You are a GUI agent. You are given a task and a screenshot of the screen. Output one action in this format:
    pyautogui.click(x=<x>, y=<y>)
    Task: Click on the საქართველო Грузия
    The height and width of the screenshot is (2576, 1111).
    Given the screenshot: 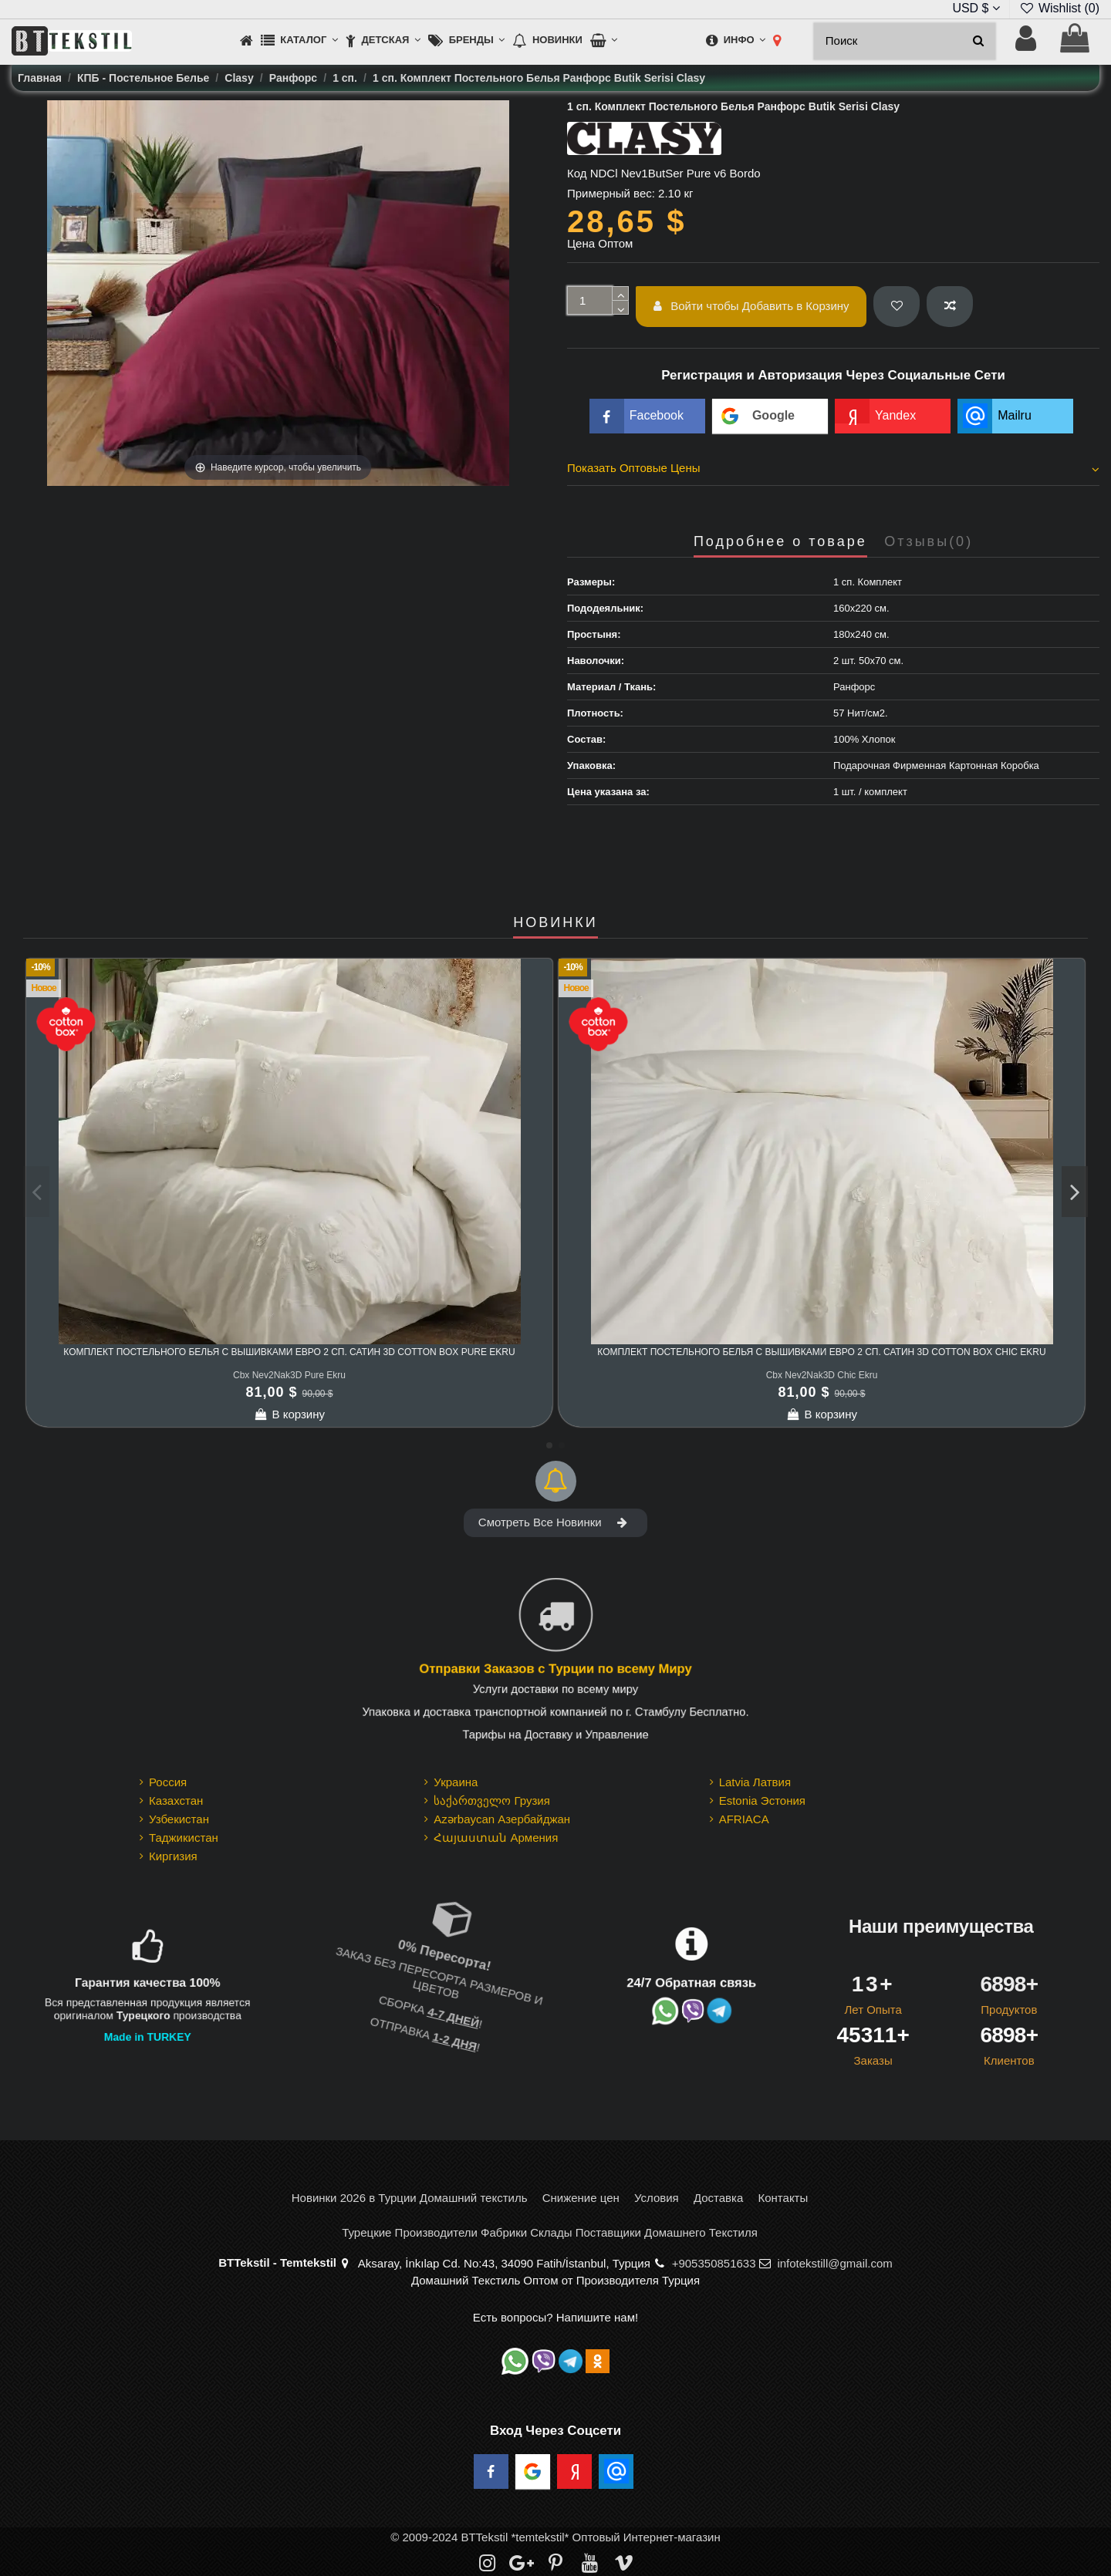 What is the action you would take?
    pyautogui.click(x=492, y=1800)
    